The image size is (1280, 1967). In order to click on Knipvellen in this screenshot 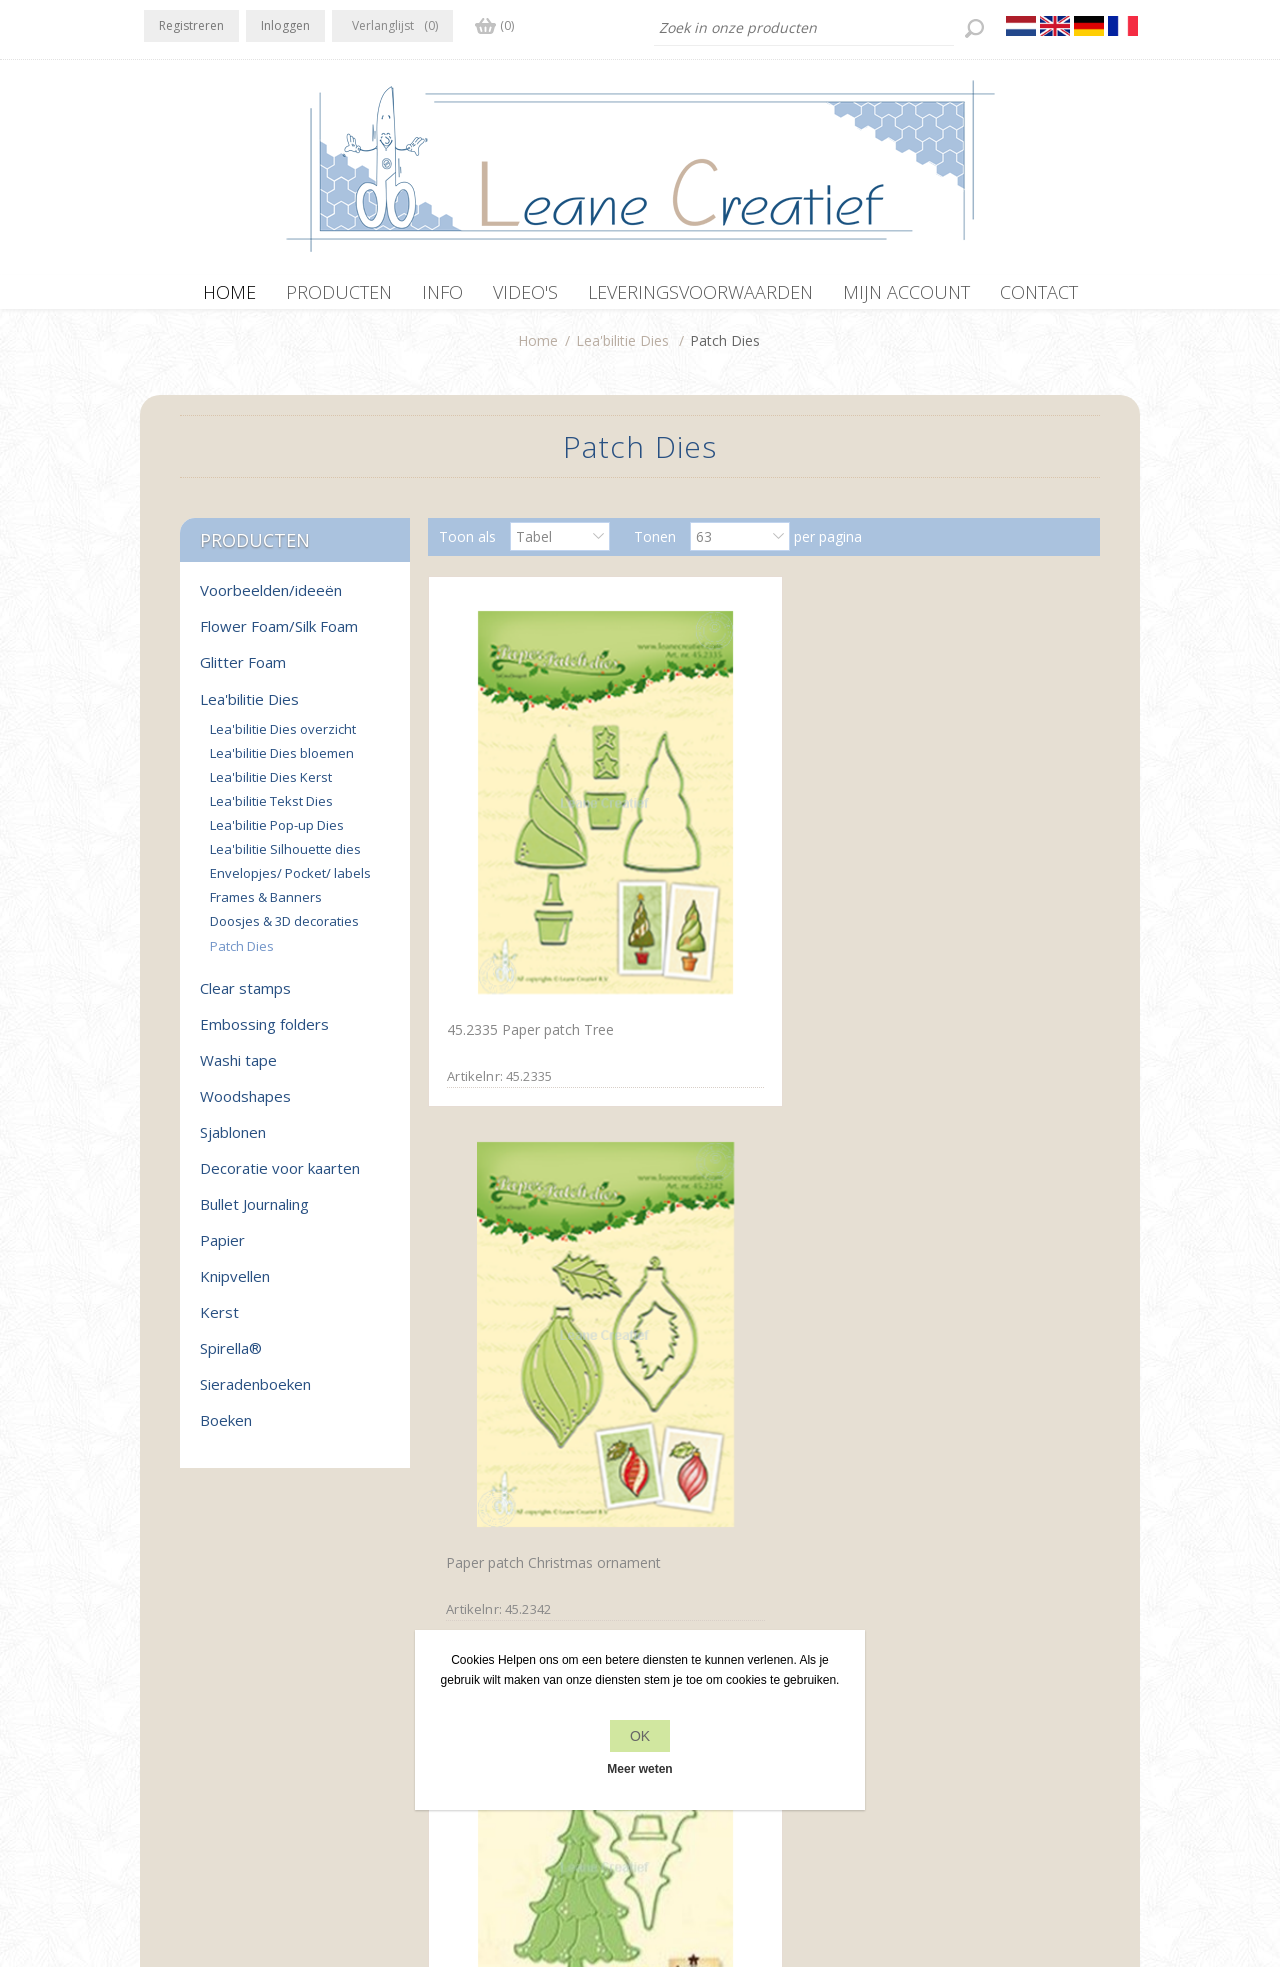, I will do `click(235, 1286)`.